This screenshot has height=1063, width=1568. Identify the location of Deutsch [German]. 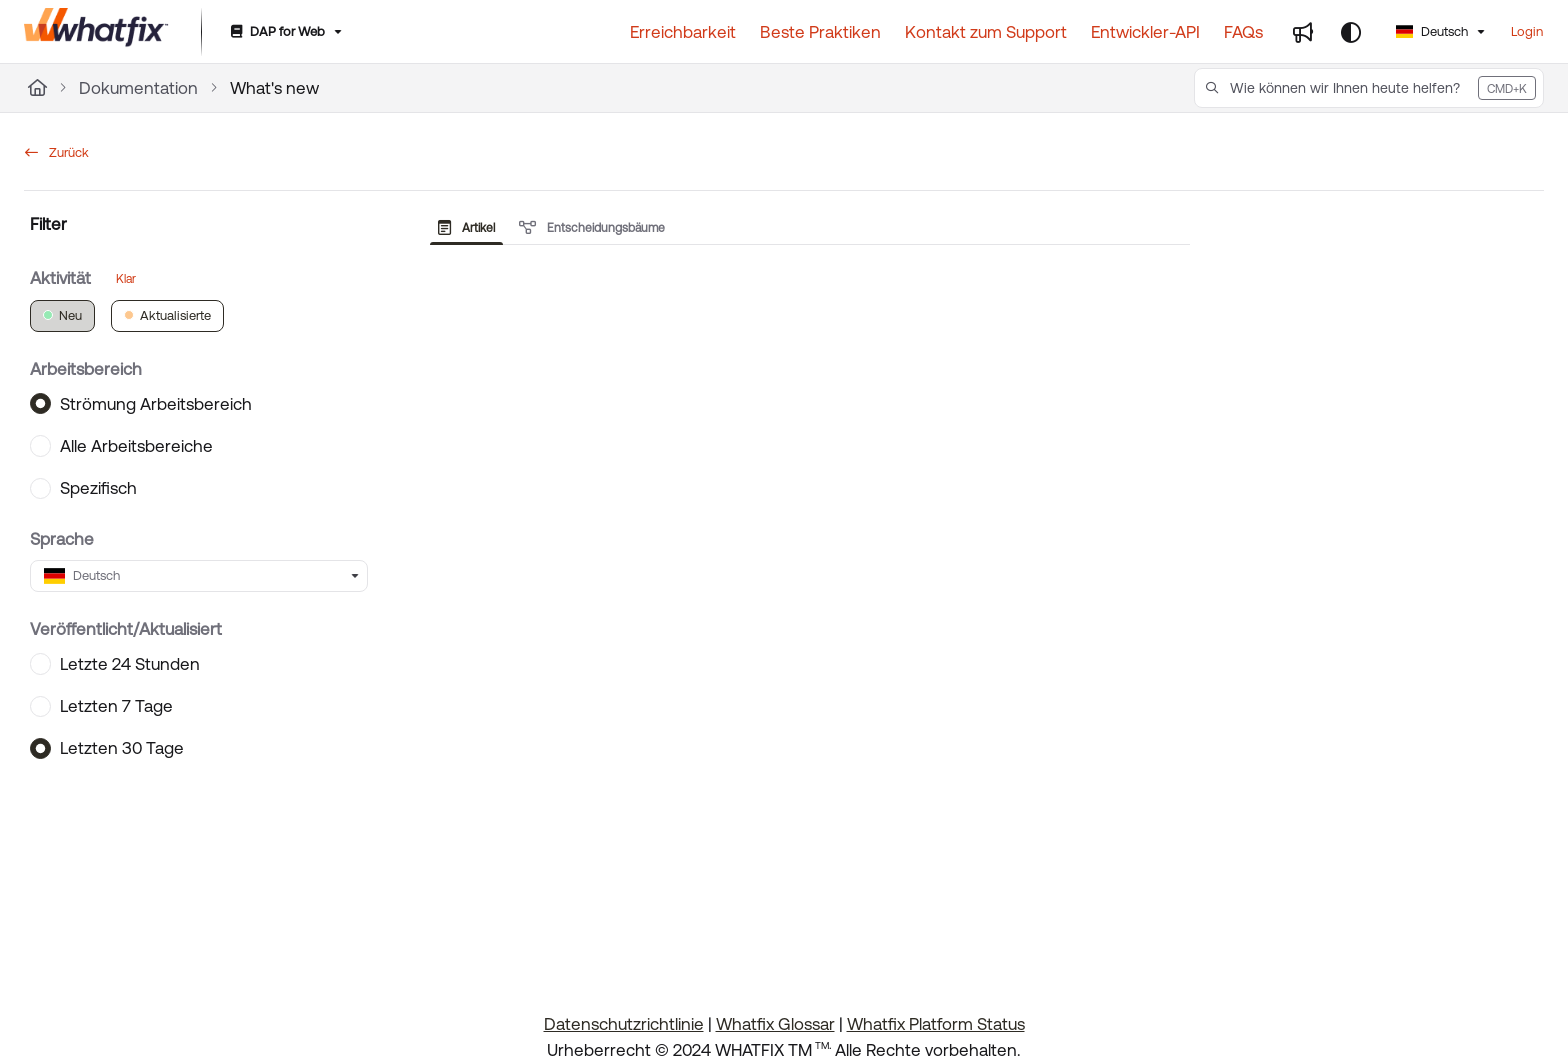
(1432, 31).